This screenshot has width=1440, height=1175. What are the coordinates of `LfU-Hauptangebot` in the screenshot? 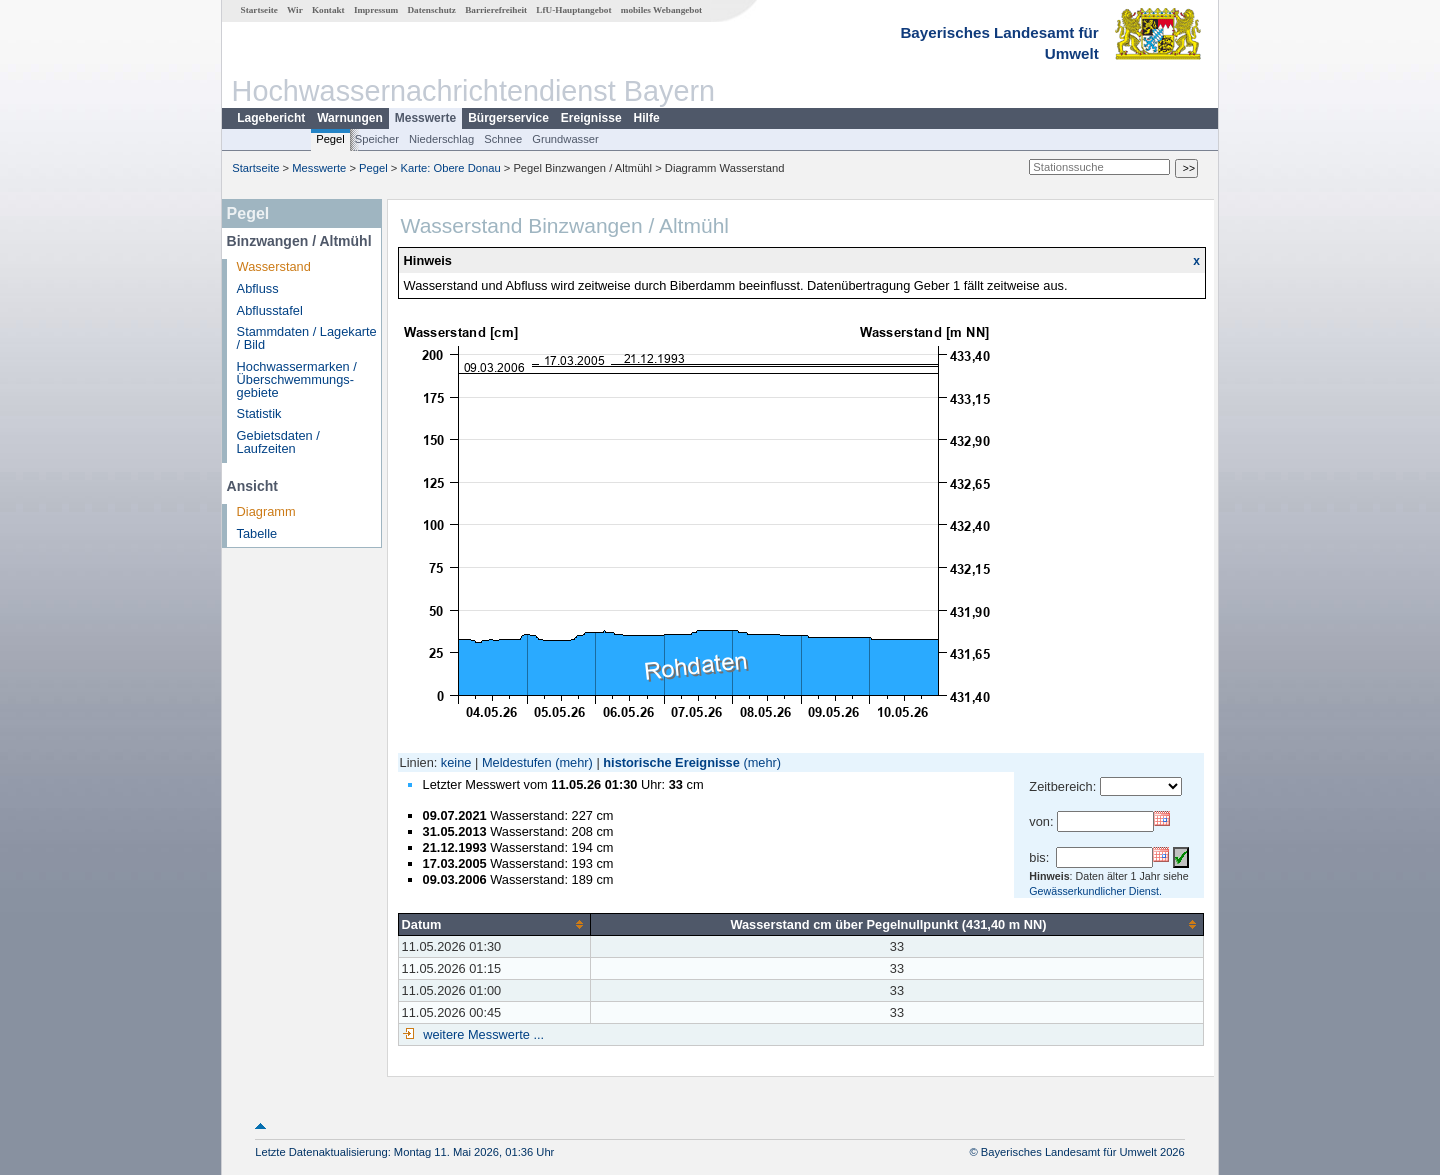 It's located at (573, 10).